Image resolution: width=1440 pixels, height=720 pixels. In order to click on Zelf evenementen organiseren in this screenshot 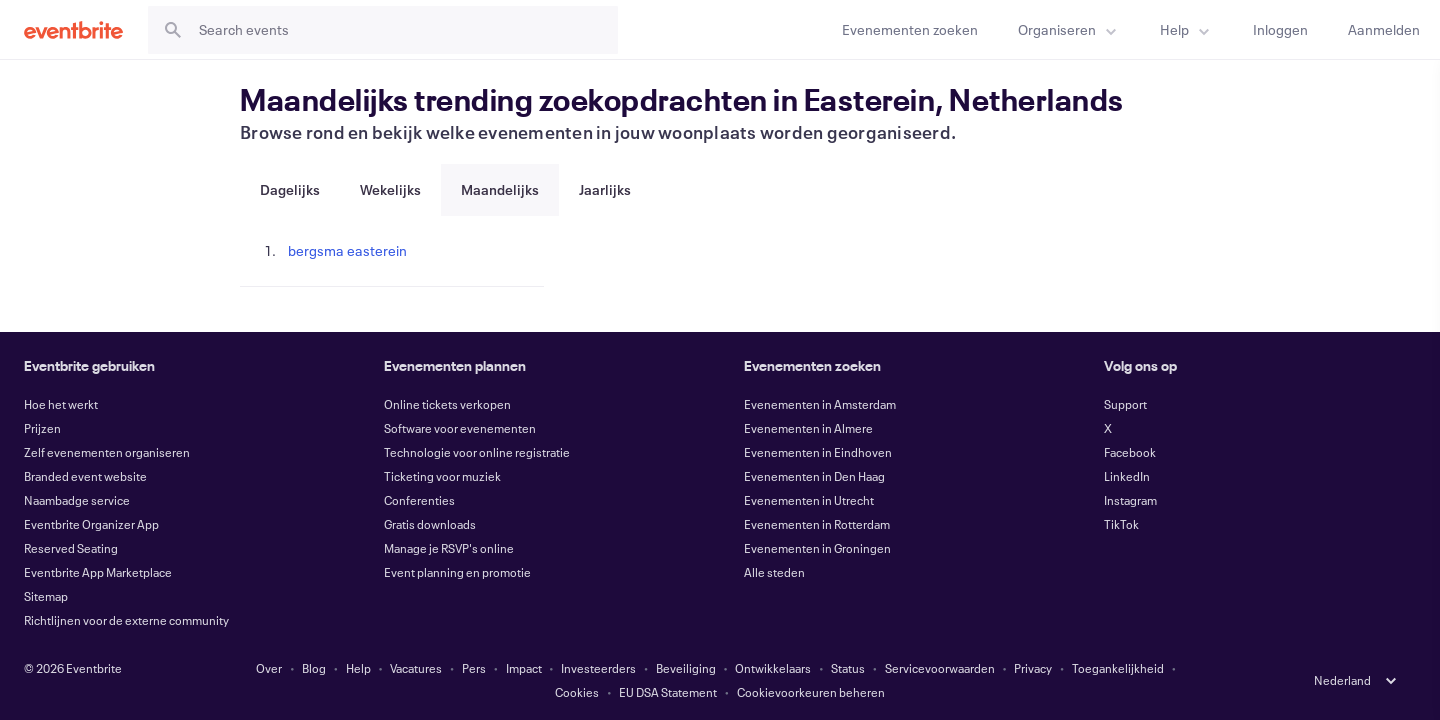, I will do `click(107, 452)`.